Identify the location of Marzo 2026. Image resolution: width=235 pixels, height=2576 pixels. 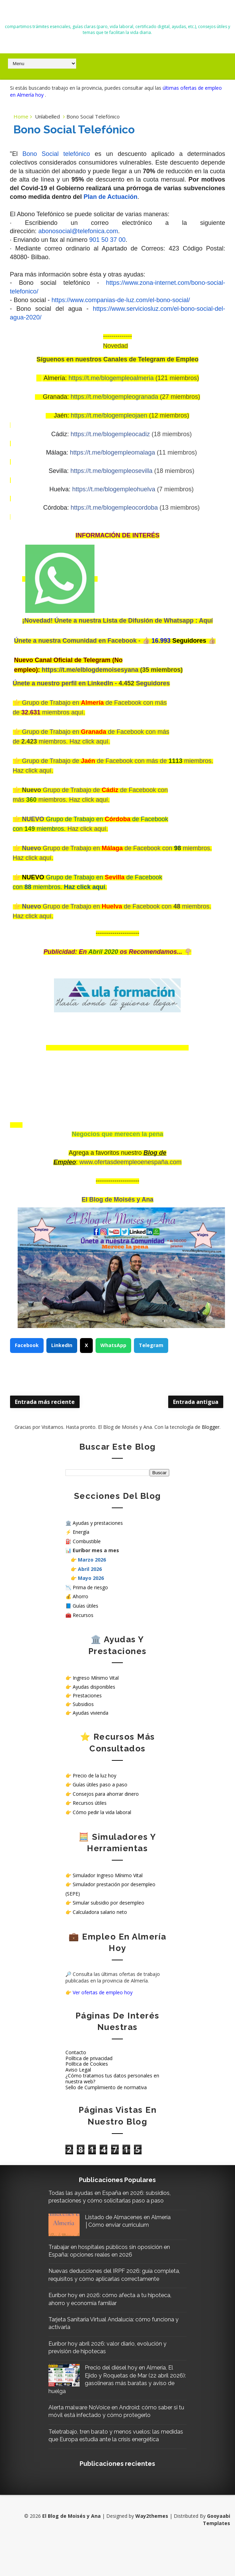
(92, 1558).